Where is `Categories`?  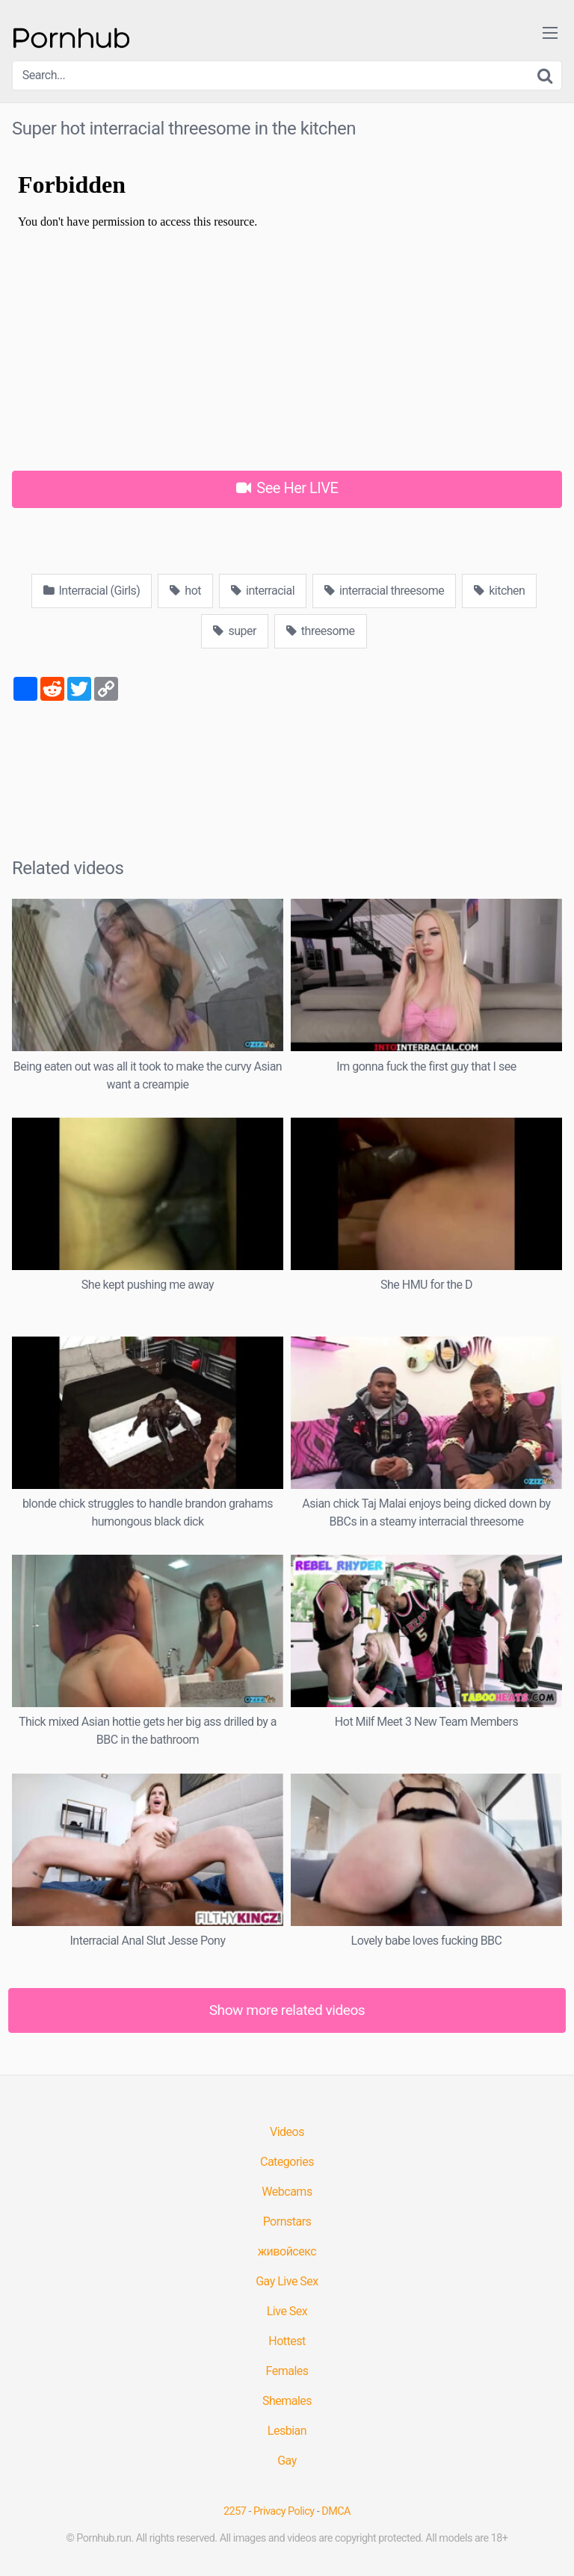
Categories is located at coordinates (287, 2162).